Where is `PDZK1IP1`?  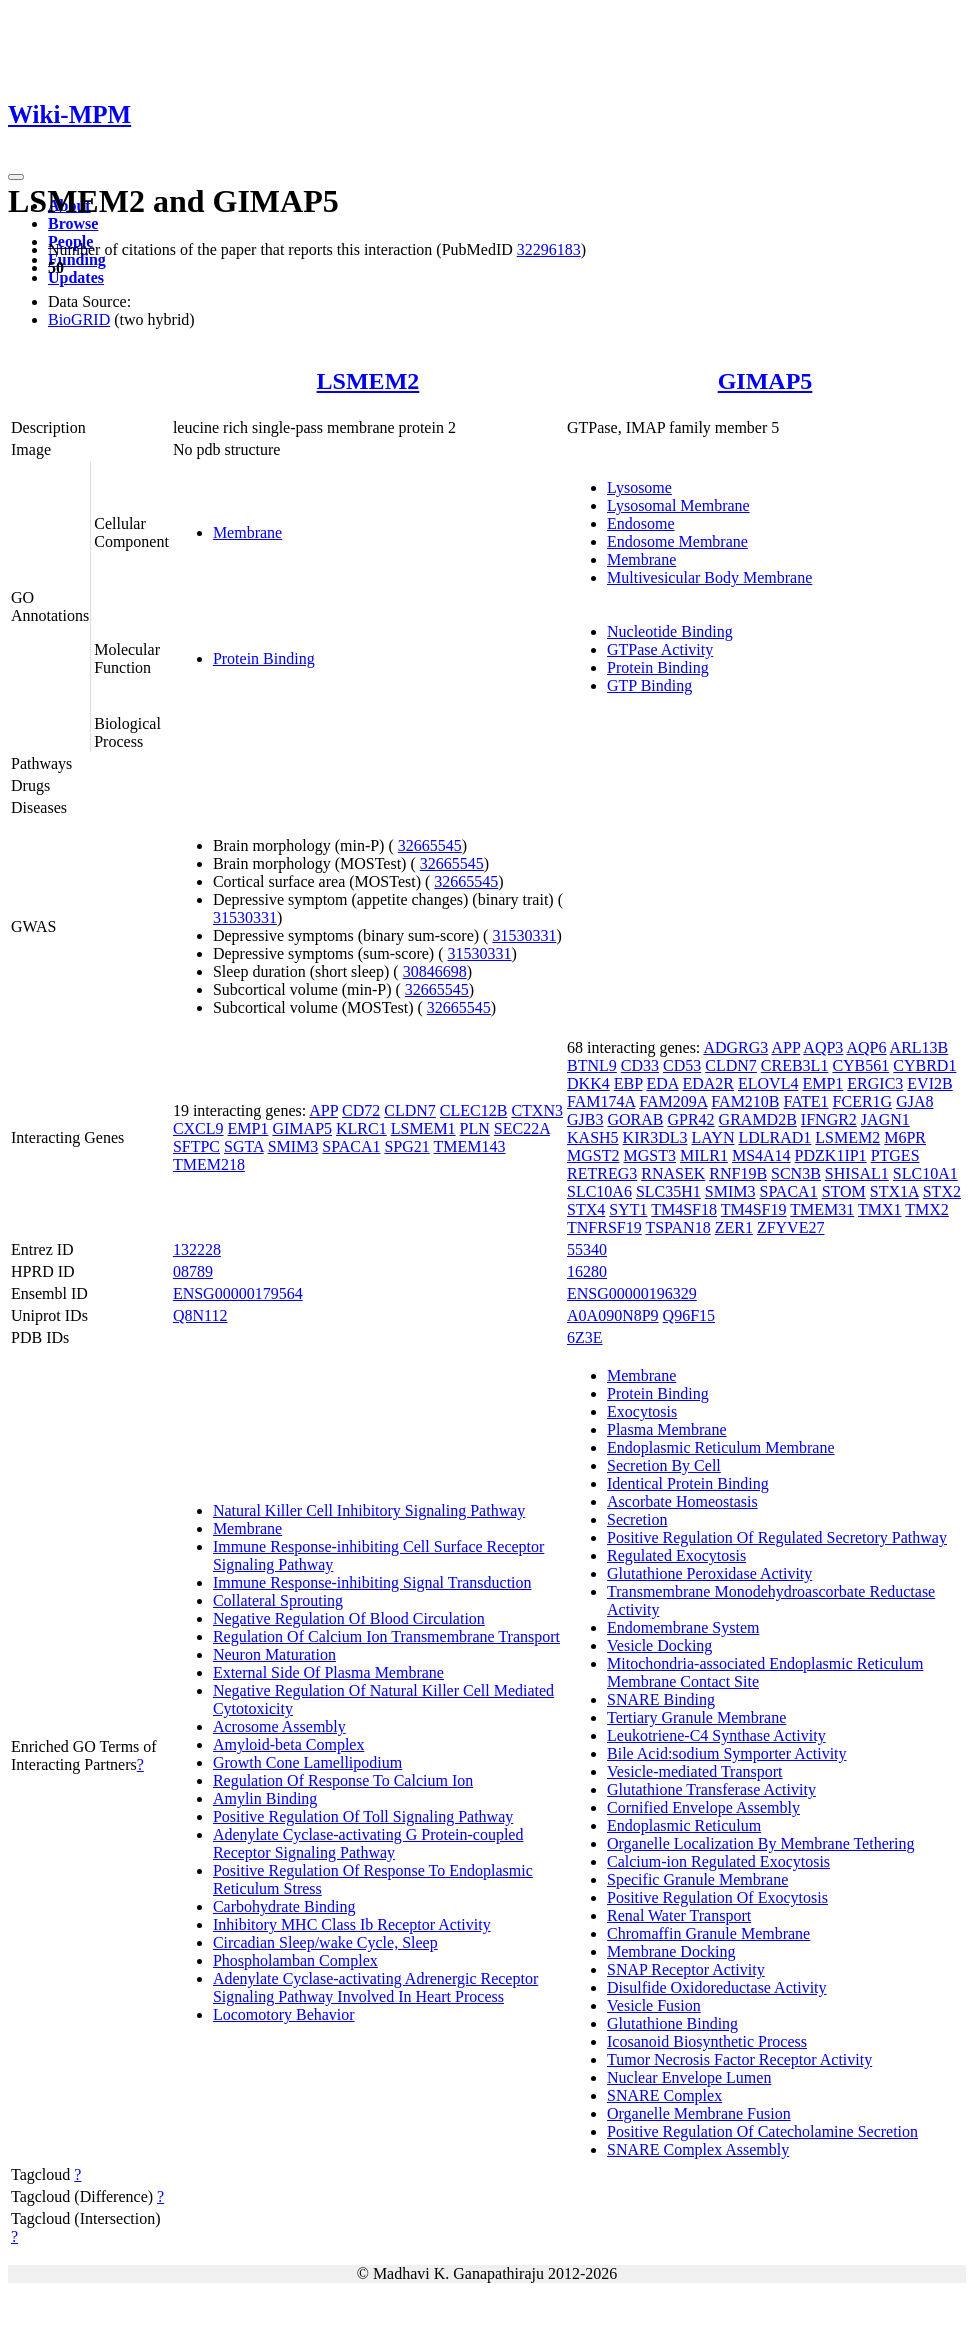 PDZK1IP1 is located at coordinates (831, 1155).